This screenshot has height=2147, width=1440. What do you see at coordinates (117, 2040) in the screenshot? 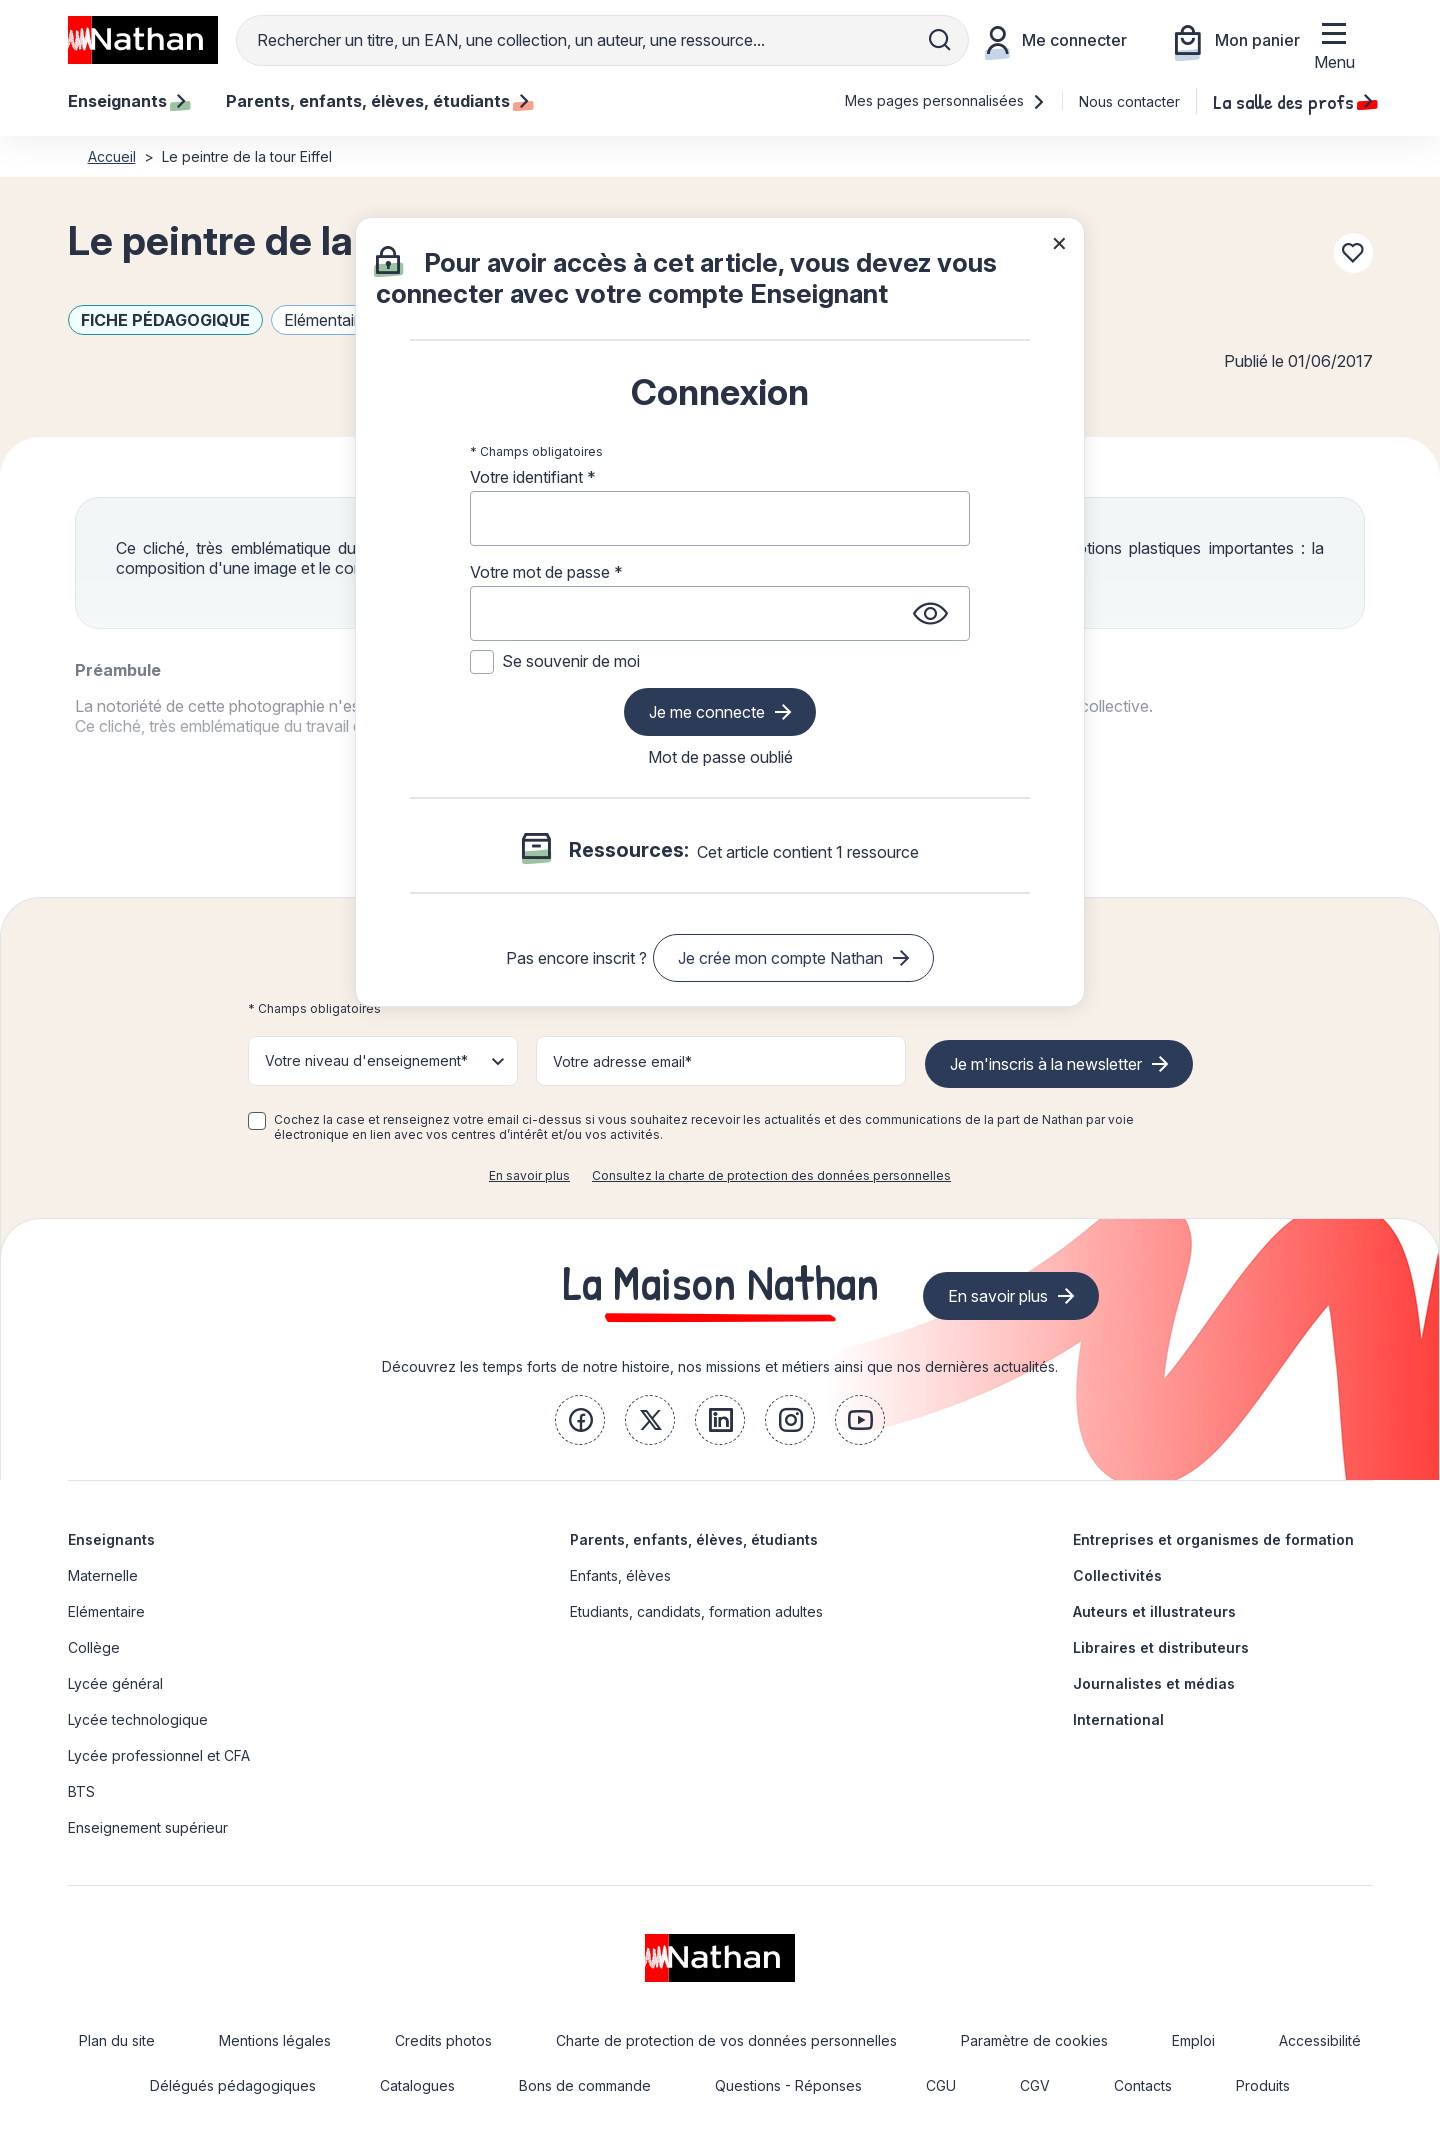
I see `Plan du site [link]` at bounding box center [117, 2040].